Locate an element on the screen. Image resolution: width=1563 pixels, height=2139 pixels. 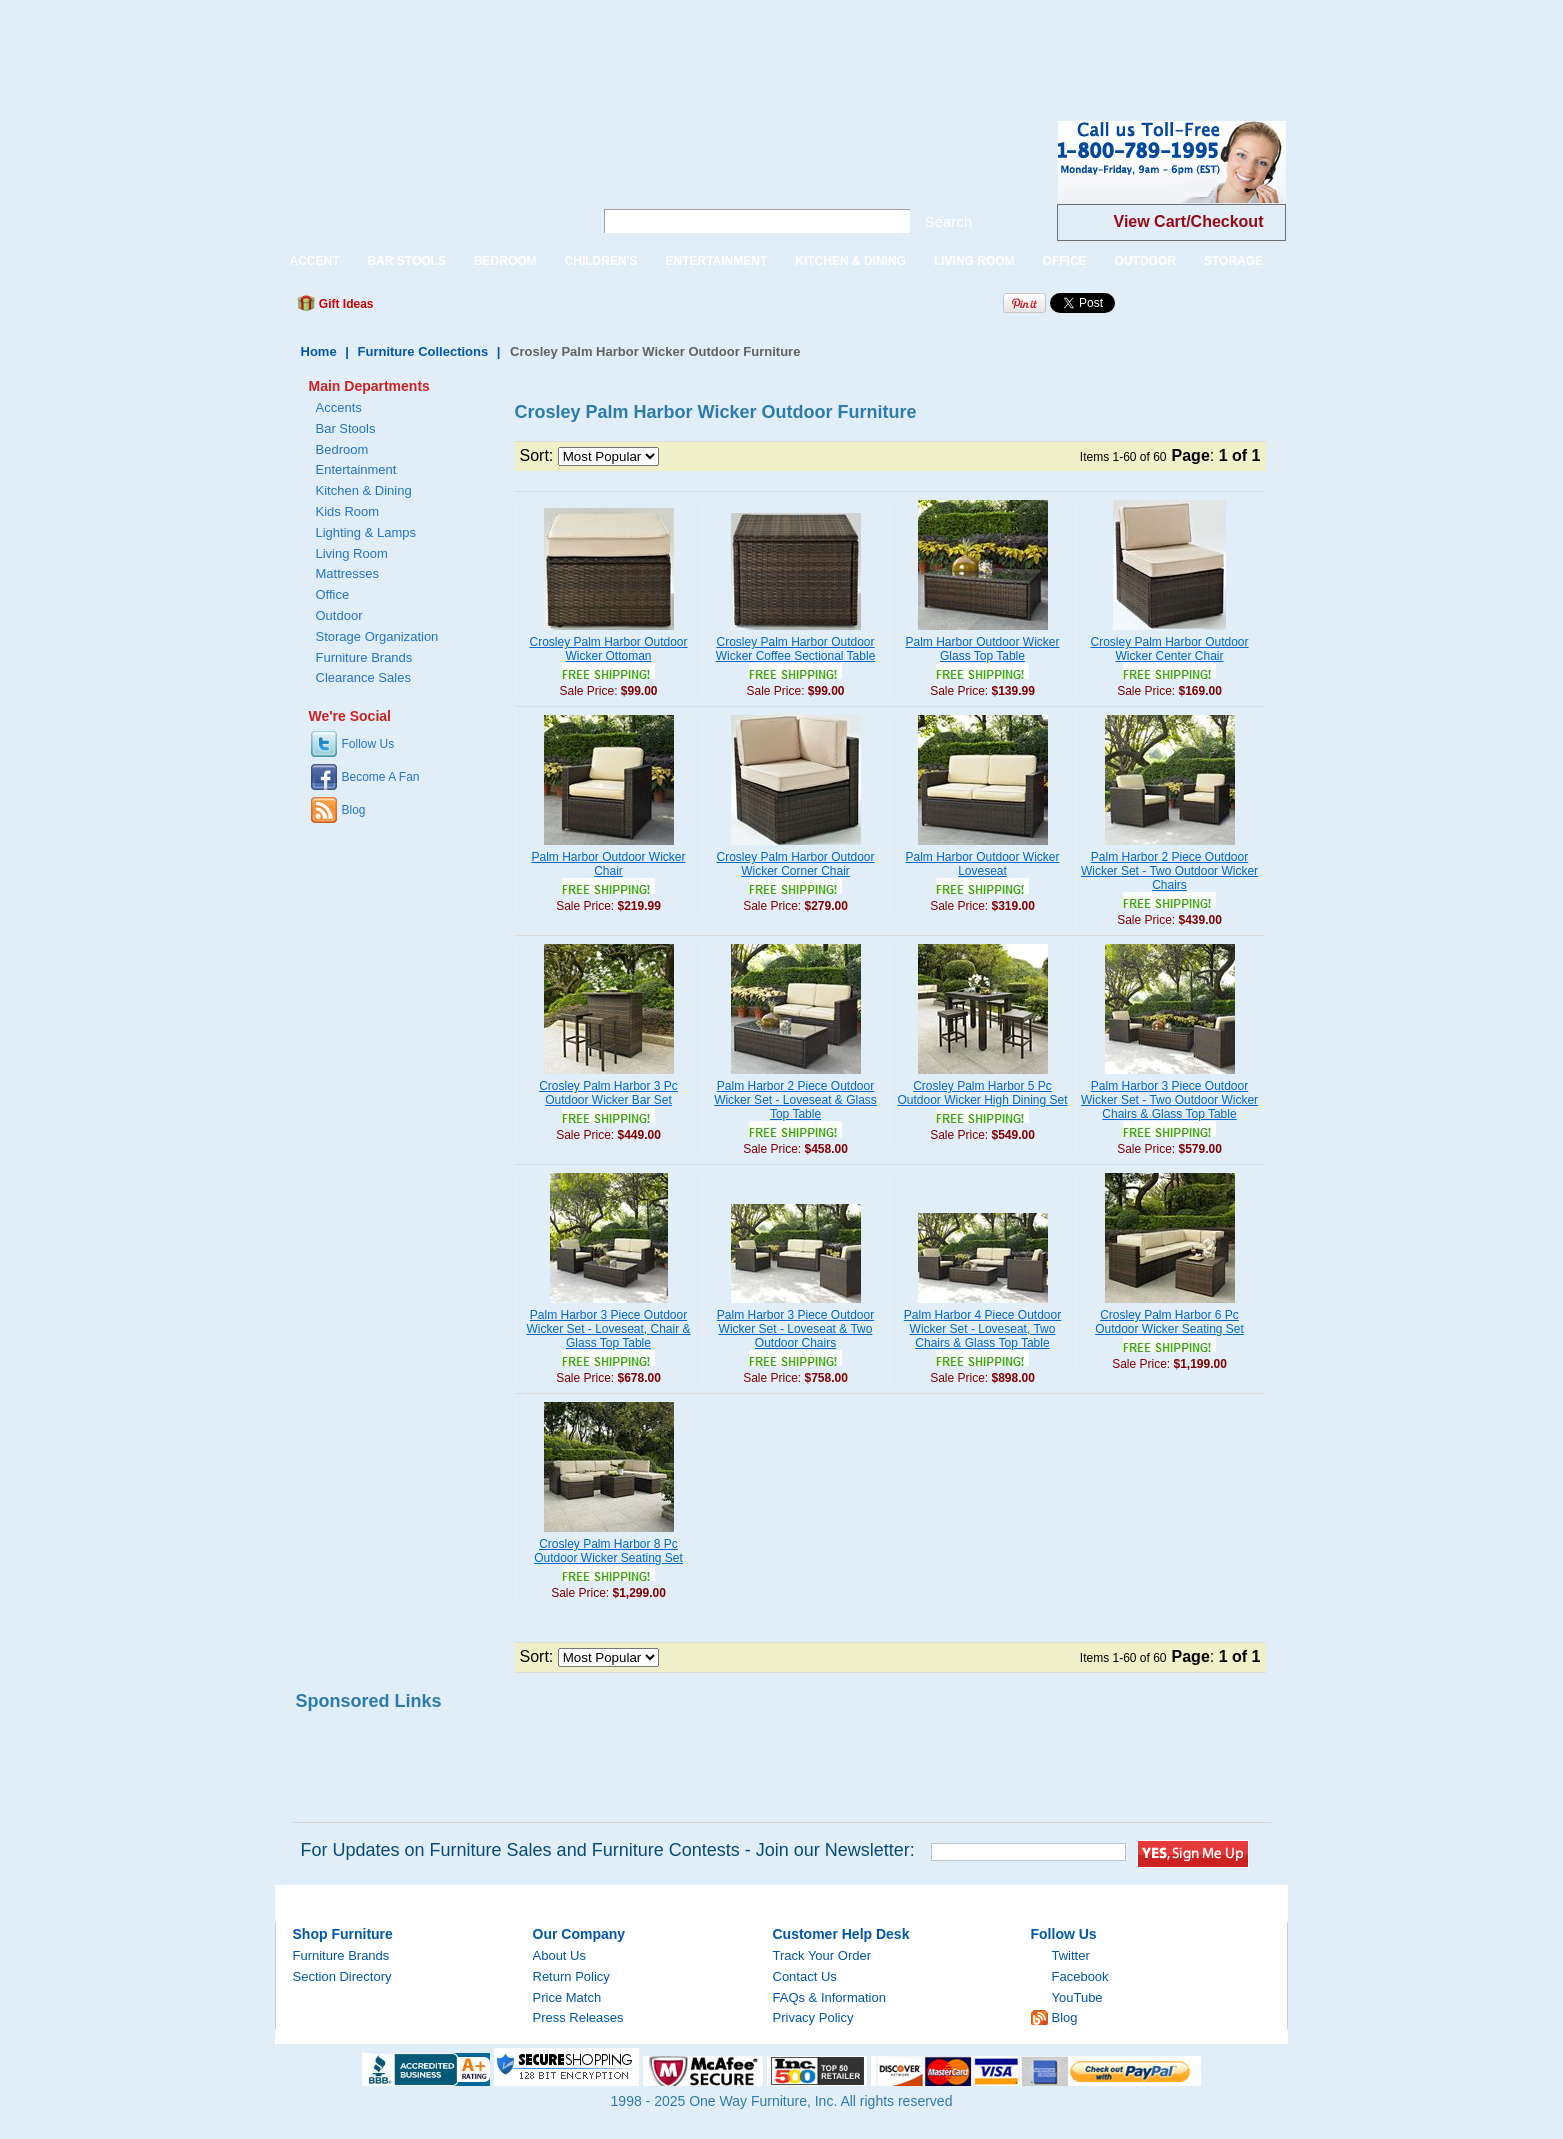
Palm Harbor 4 Piece Outdoor Wicker Set - Loveseat, Two Chairs & Glass Top Table is located at coordinates (982, 1329).